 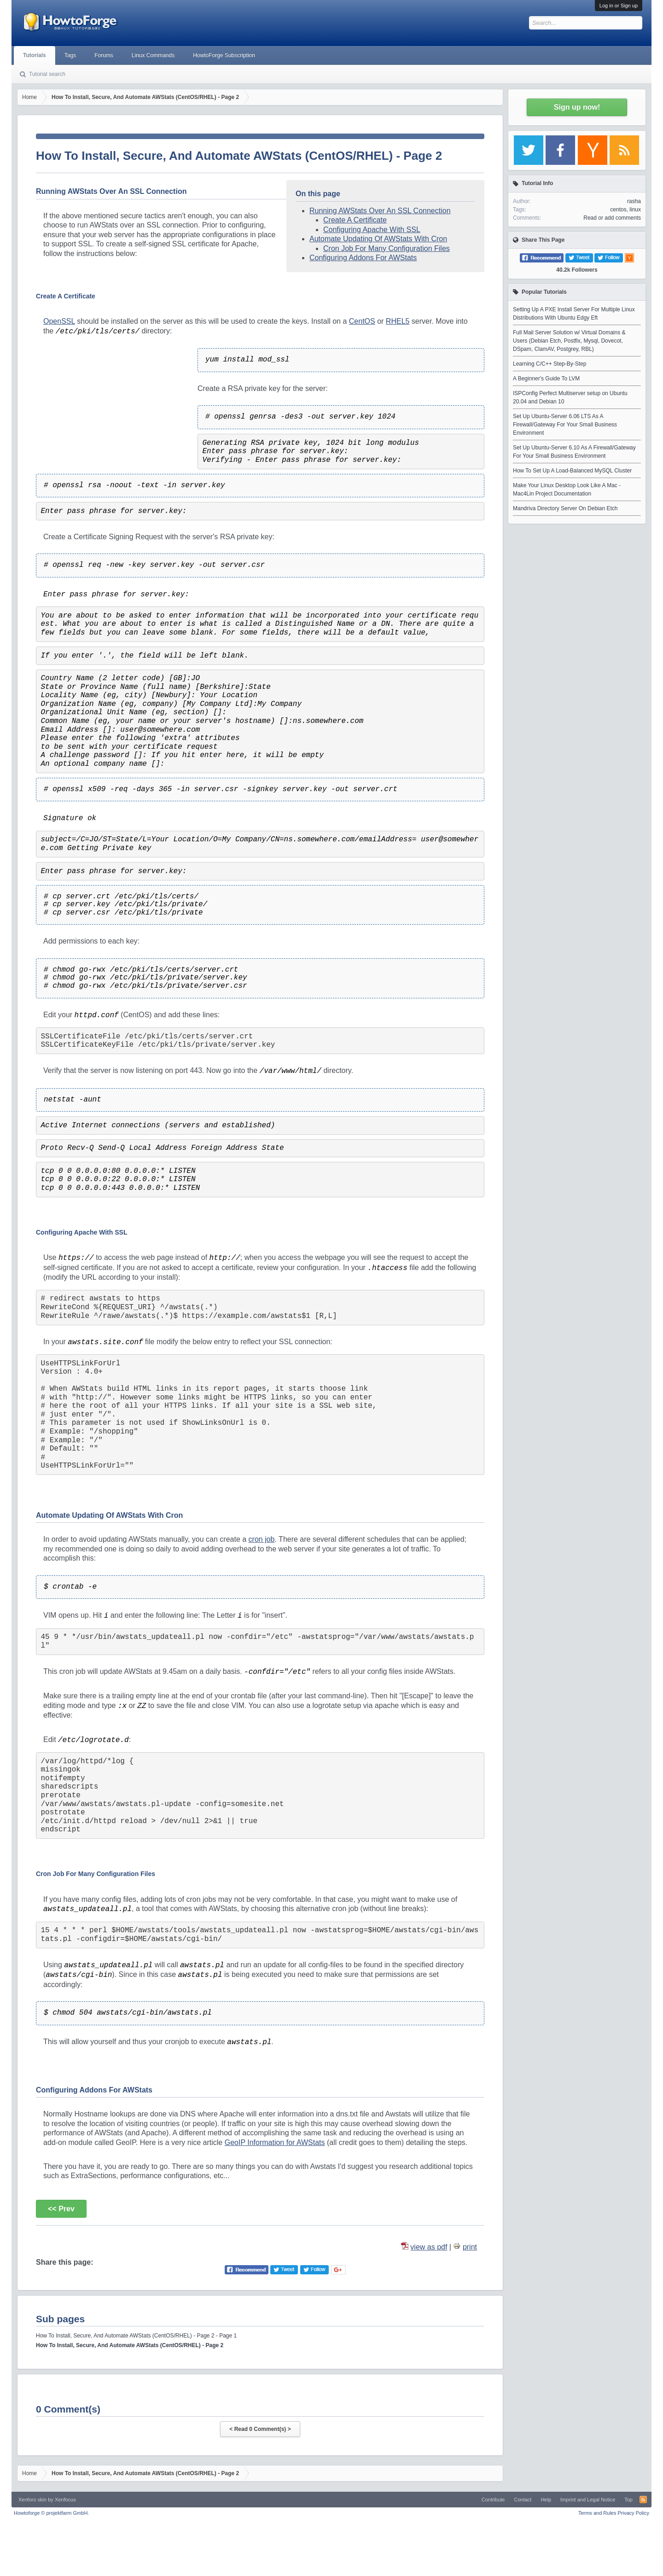 I want to click on Tags, so click(x=70, y=55).